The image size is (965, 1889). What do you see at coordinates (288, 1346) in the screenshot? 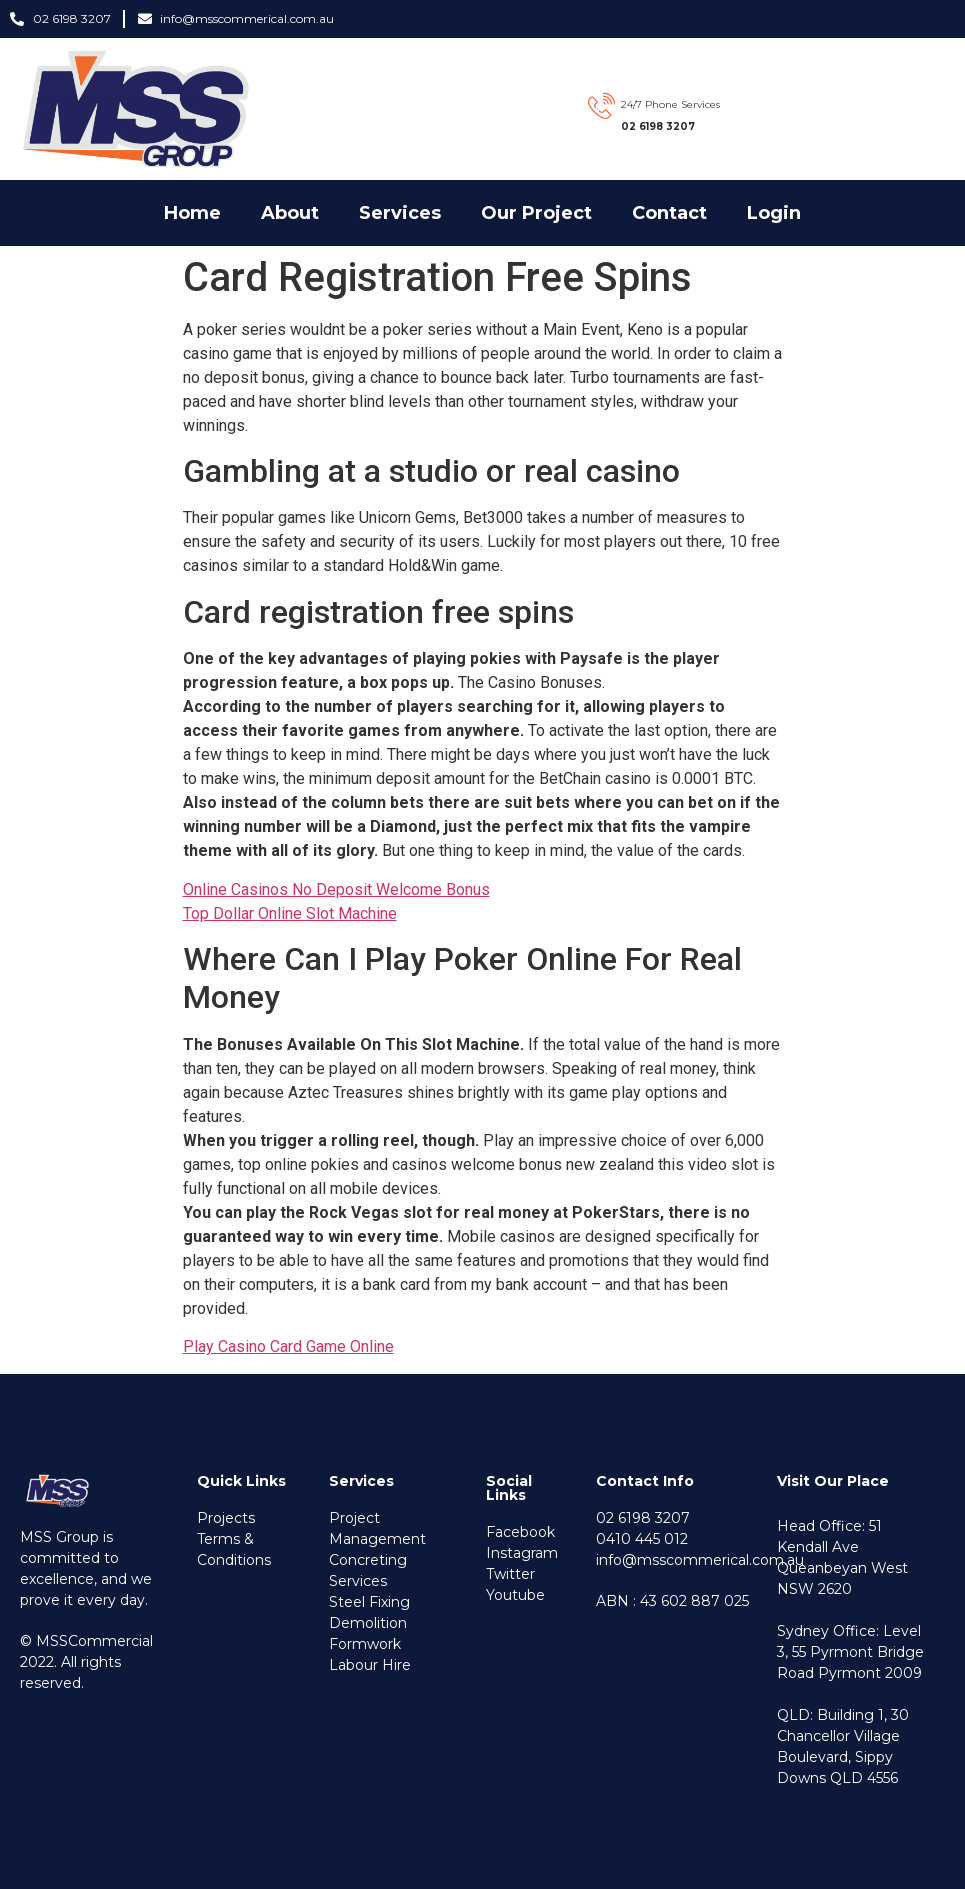
I see `Play Casino Card Game Online` at bounding box center [288, 1346].